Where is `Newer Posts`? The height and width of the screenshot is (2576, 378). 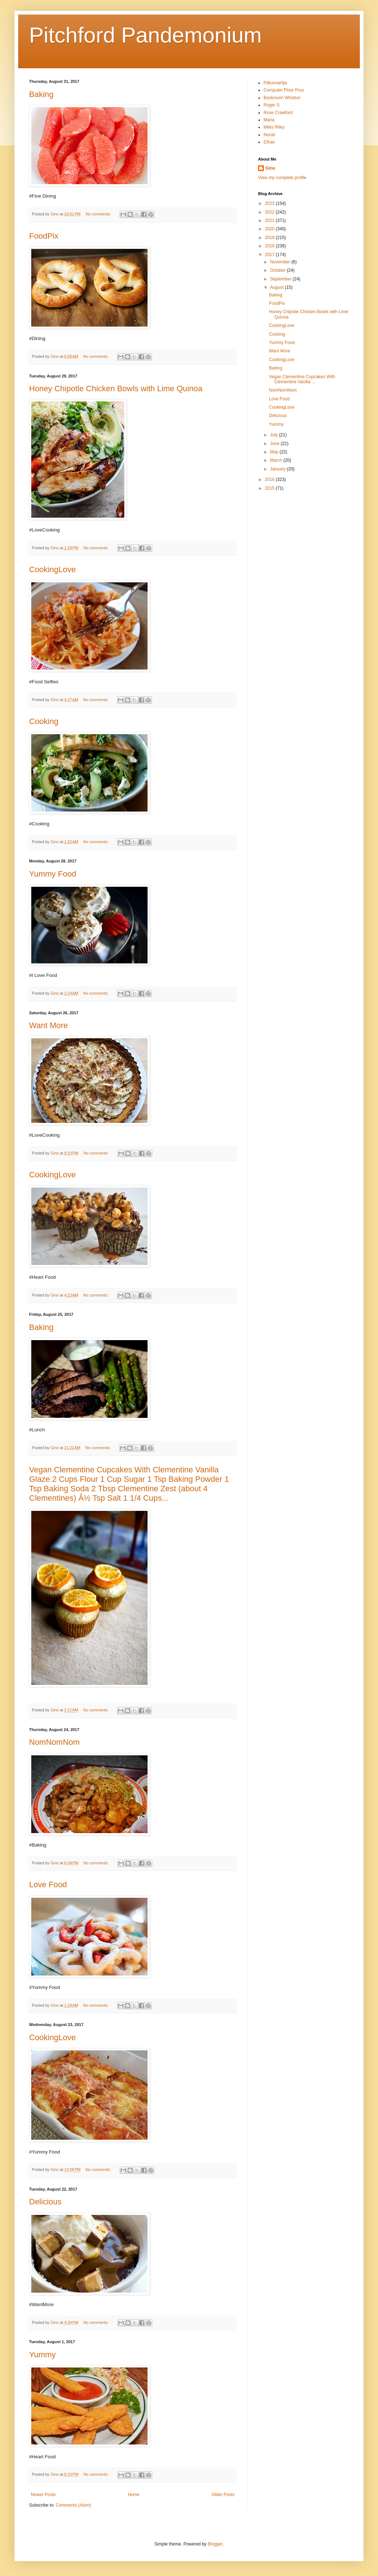 Newer Posts is located at coordinates (43, 2494).